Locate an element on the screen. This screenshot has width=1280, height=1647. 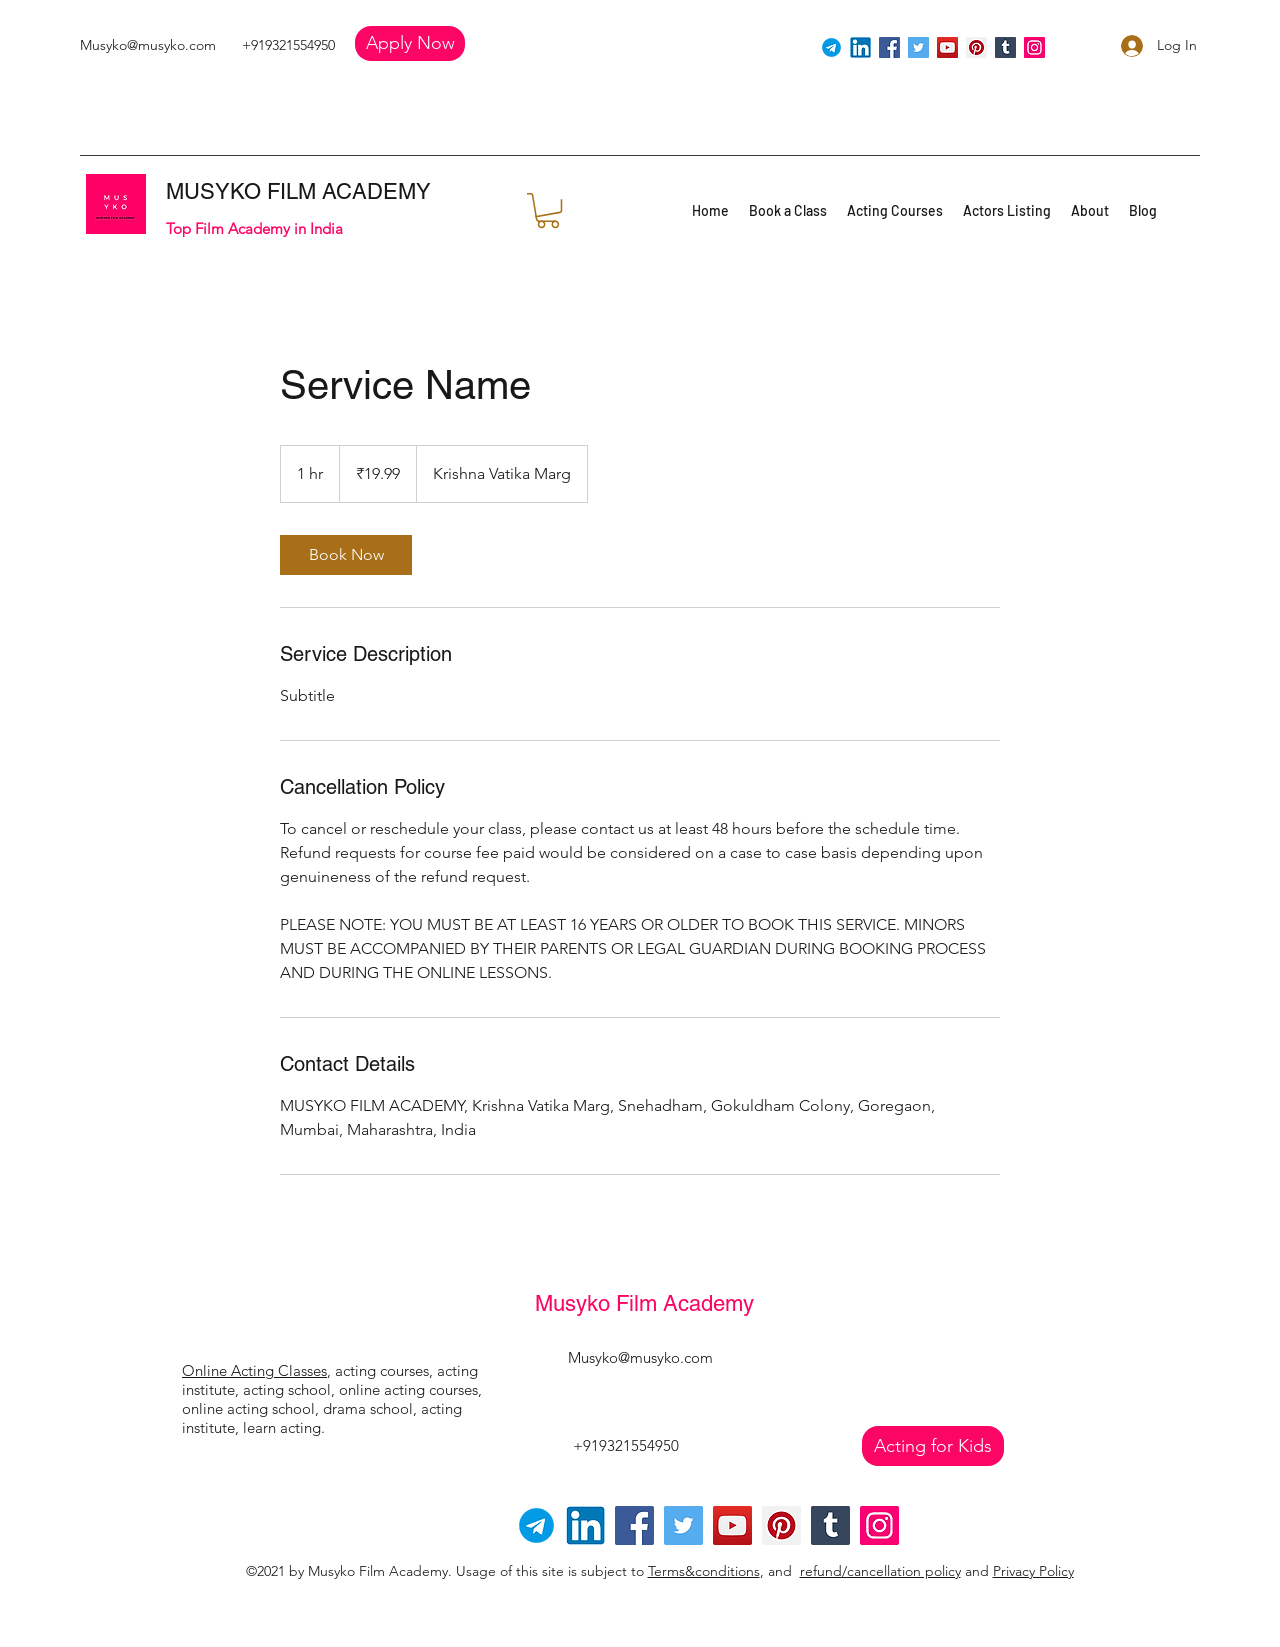
[YouTube] is located at coordinates (947, 47).